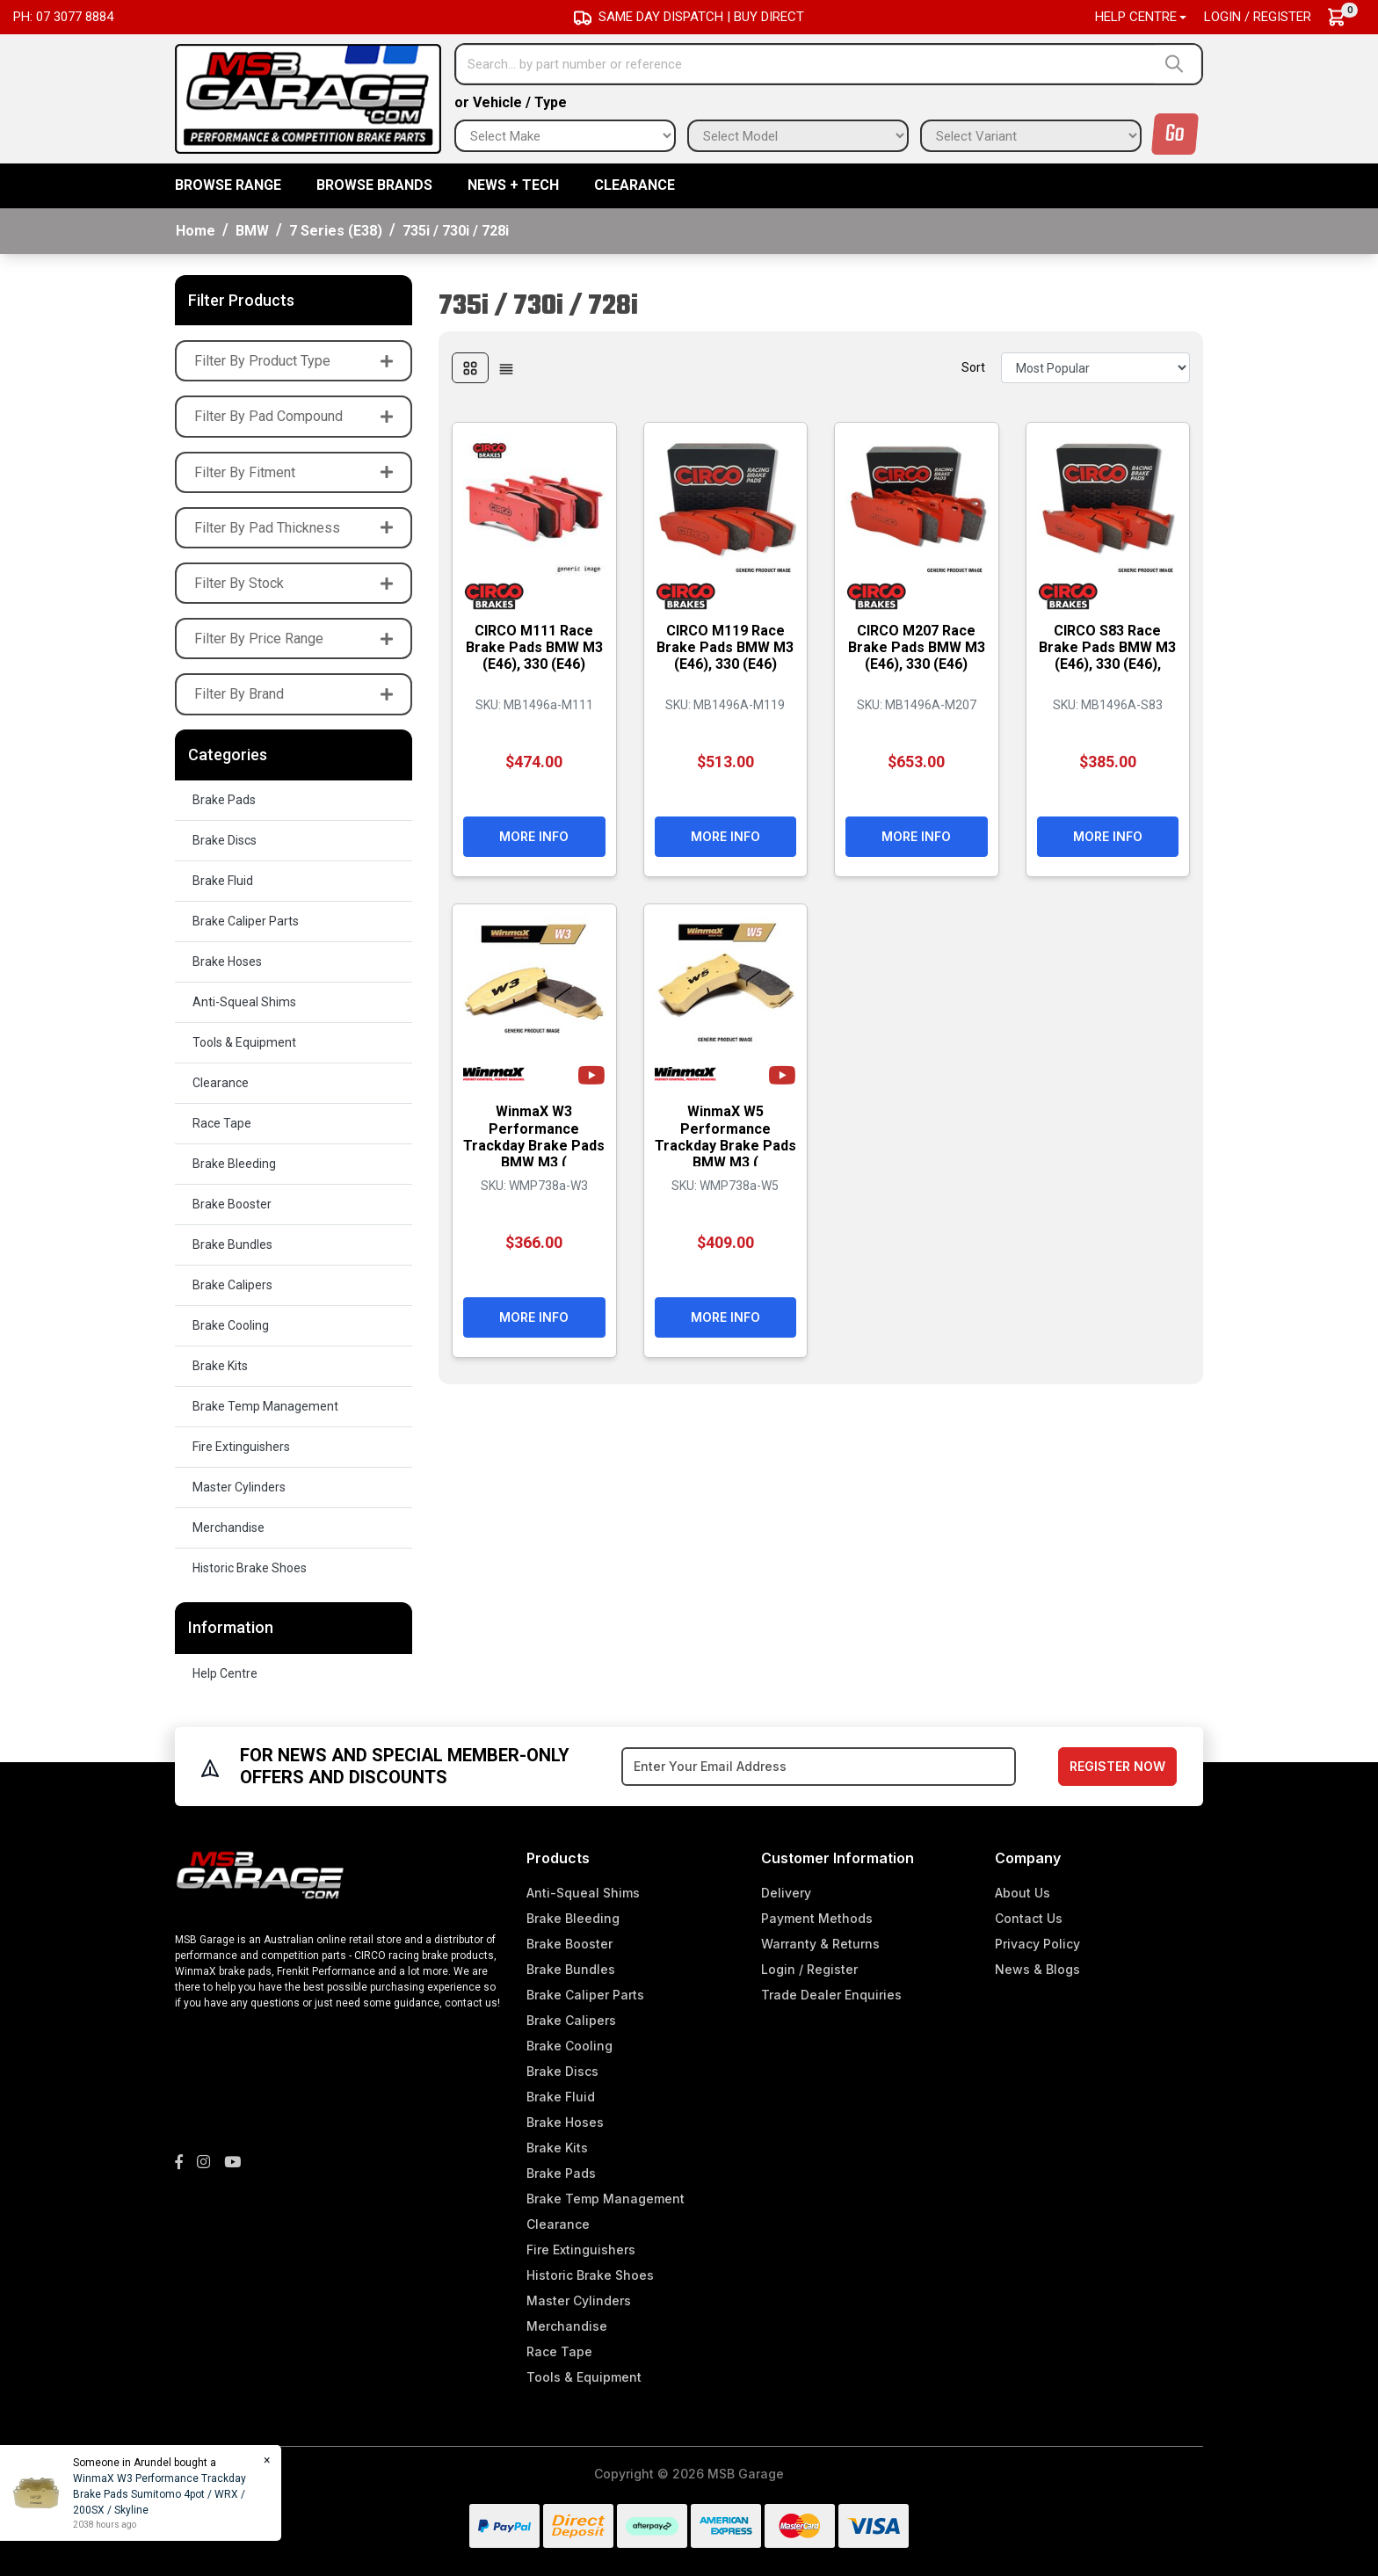 The image size is (1378, 2576). What do you see at coordinates (241, 1447) in the screenshot?
I see `Fire Extinguishers` at bounding box center [241, 1447].